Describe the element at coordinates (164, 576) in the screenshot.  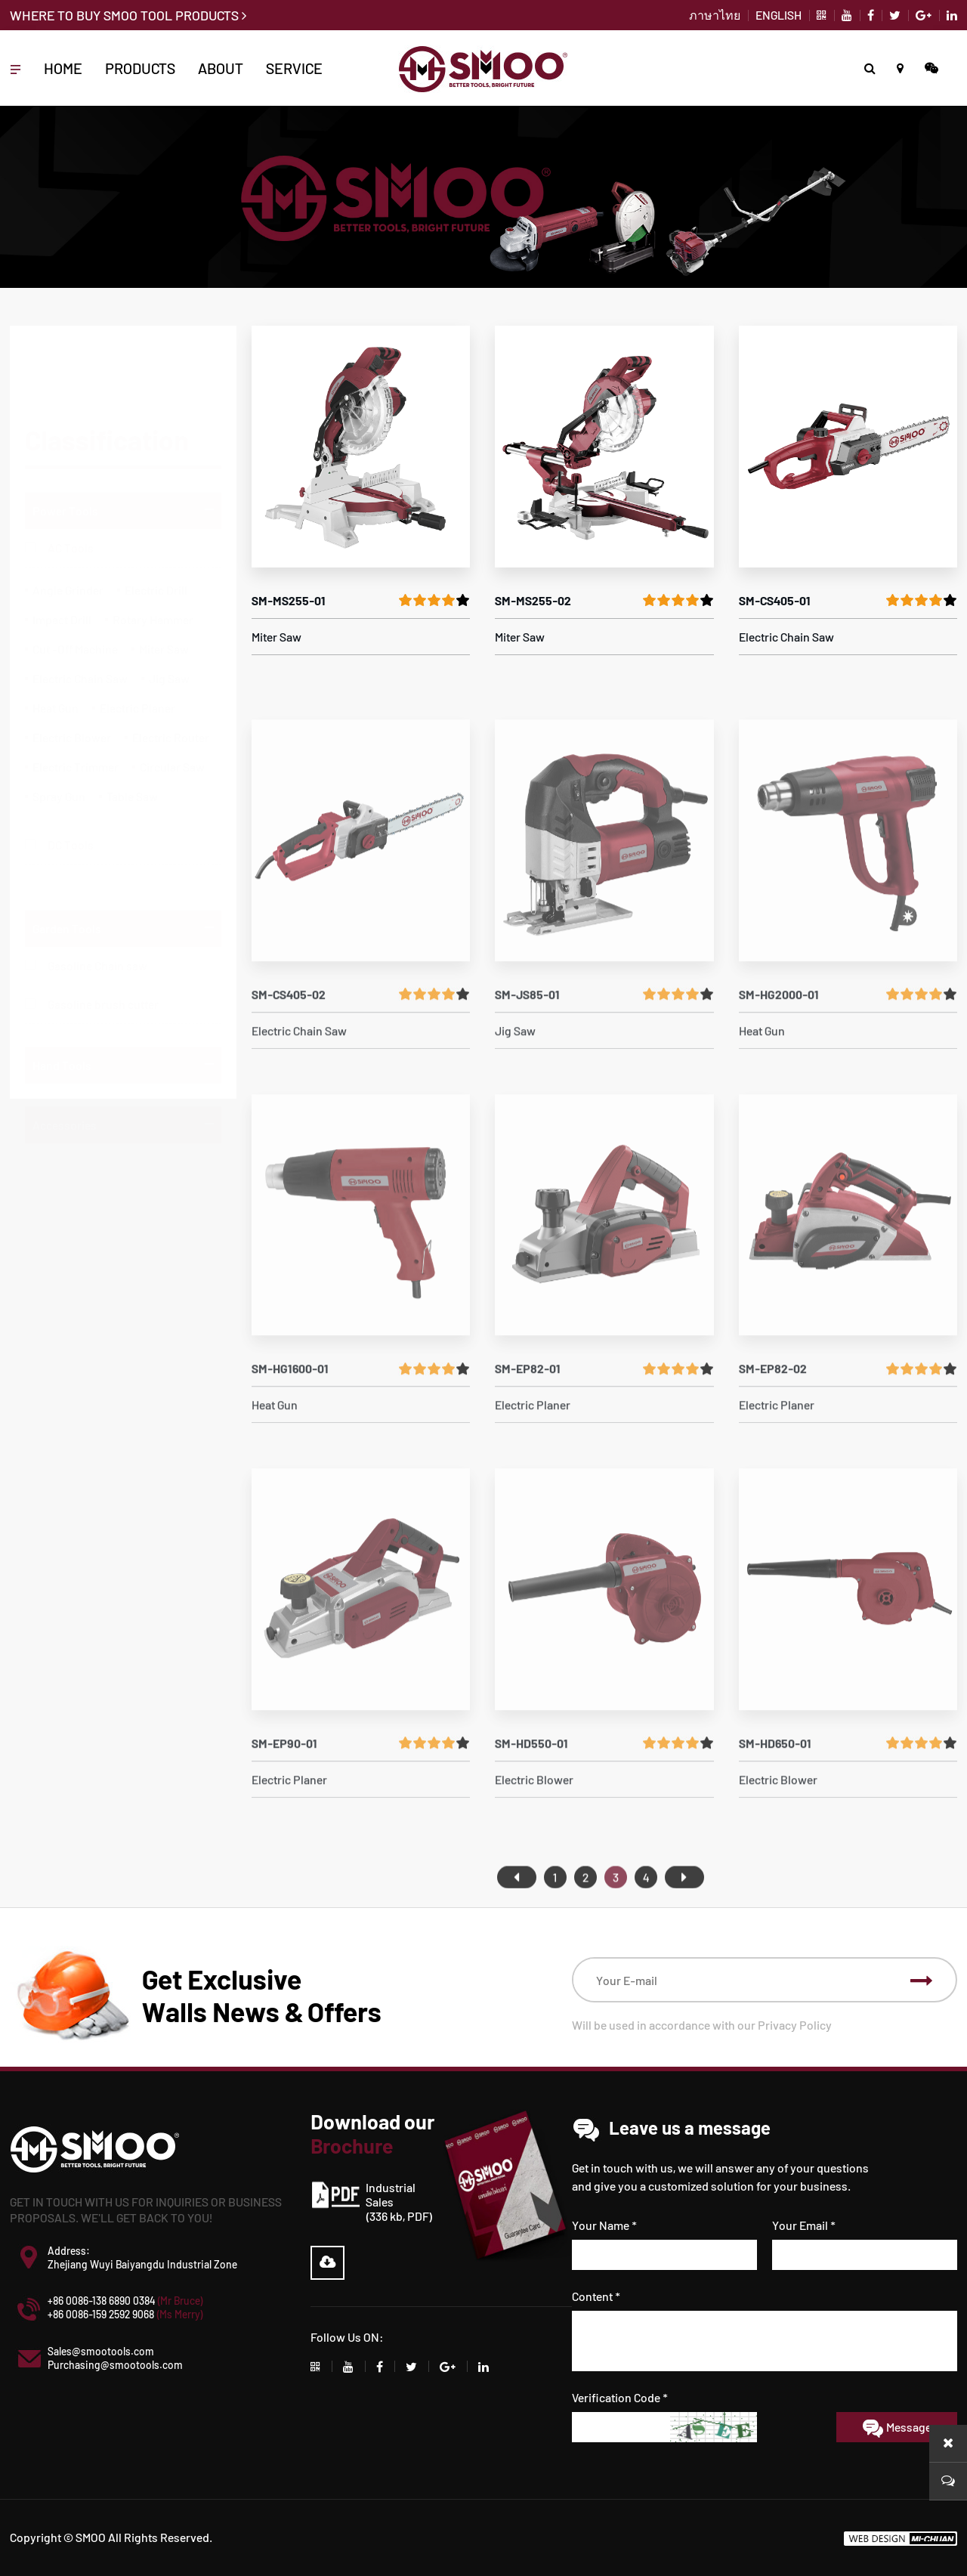
I see `Miter Saw` at that location.